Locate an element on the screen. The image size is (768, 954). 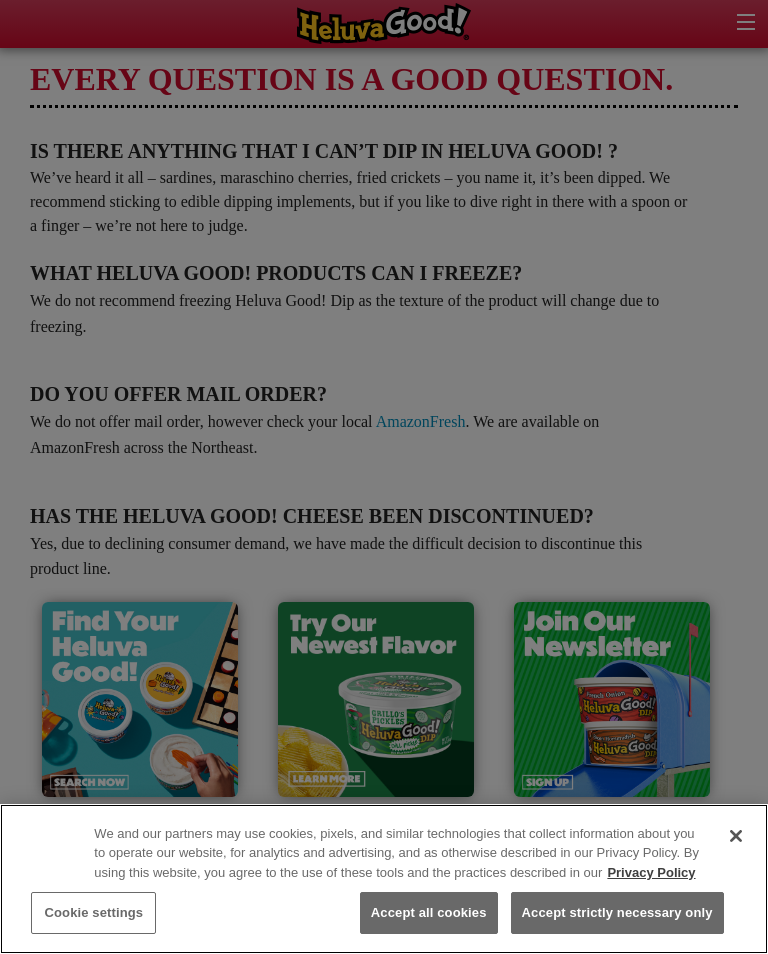
Accept all cookies is located at coordinates (429, 912).